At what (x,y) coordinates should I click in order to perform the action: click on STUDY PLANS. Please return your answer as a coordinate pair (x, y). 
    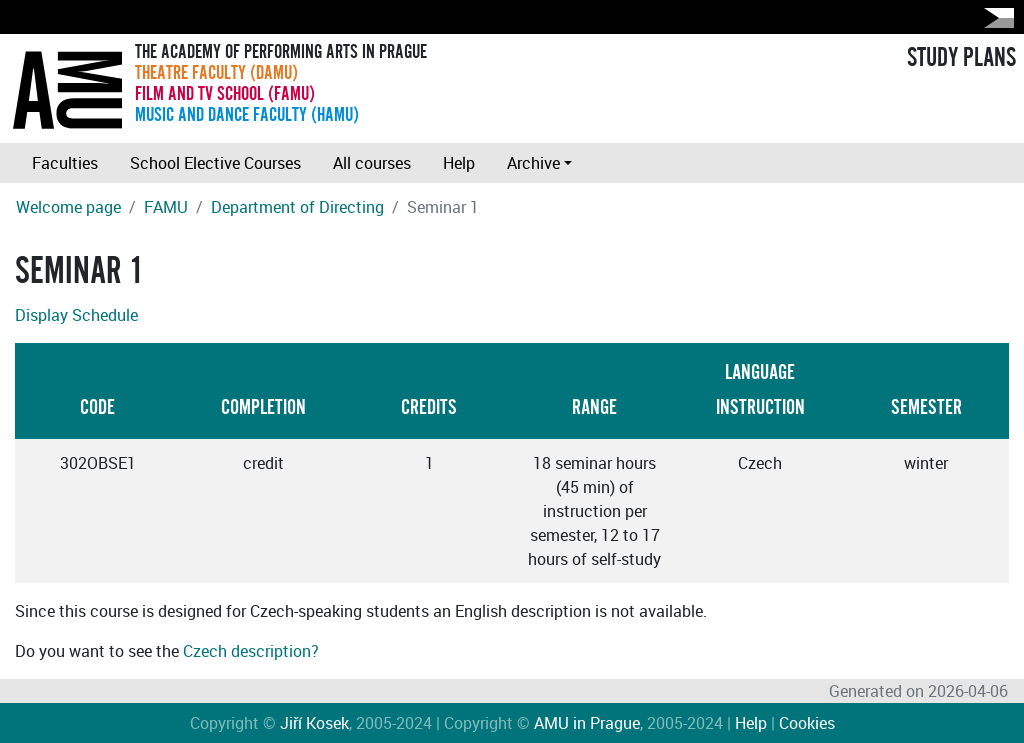
    Looking at the image, I should click on (961, 58).